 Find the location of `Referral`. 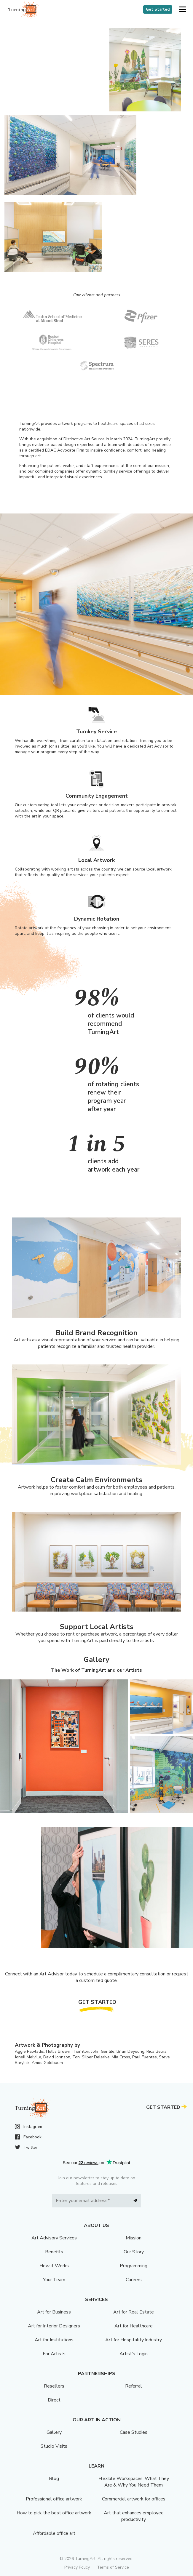

Referral is located at coordinates (133, 2386).